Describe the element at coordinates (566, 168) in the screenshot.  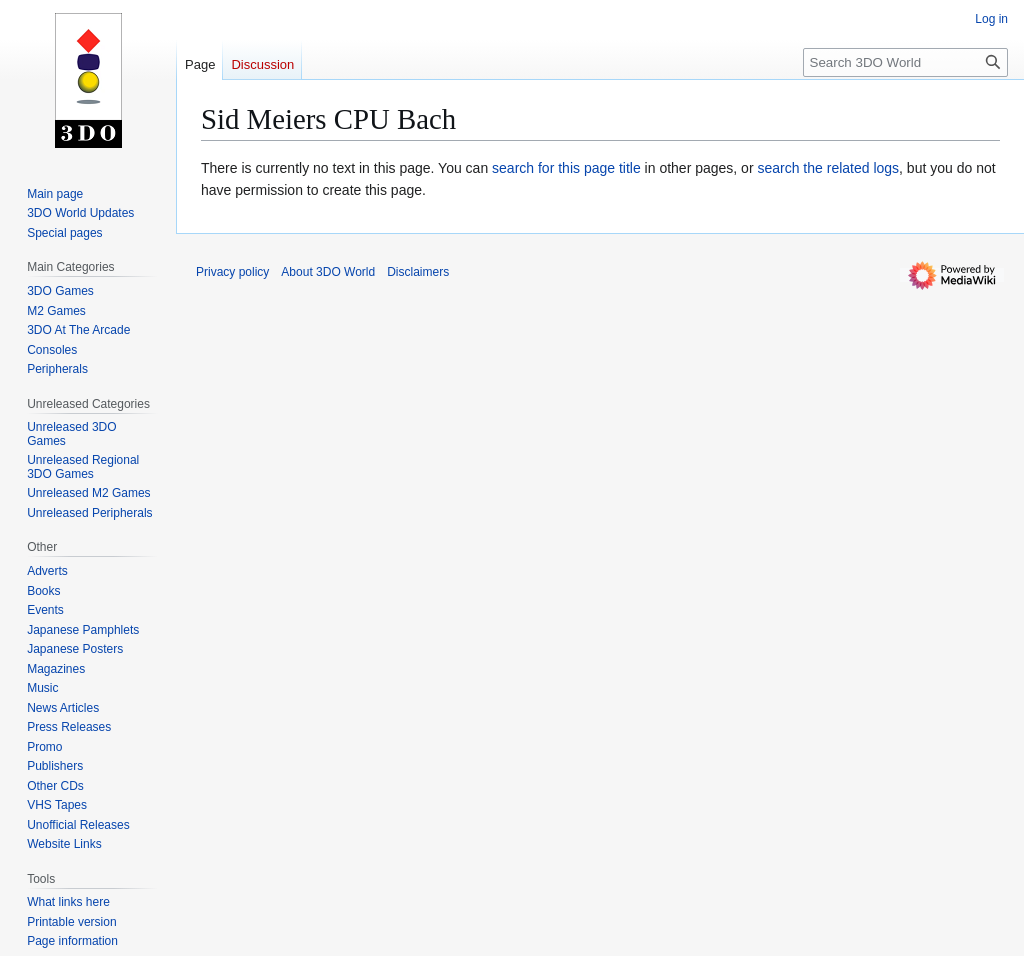
I see `search for this page title` at that location.